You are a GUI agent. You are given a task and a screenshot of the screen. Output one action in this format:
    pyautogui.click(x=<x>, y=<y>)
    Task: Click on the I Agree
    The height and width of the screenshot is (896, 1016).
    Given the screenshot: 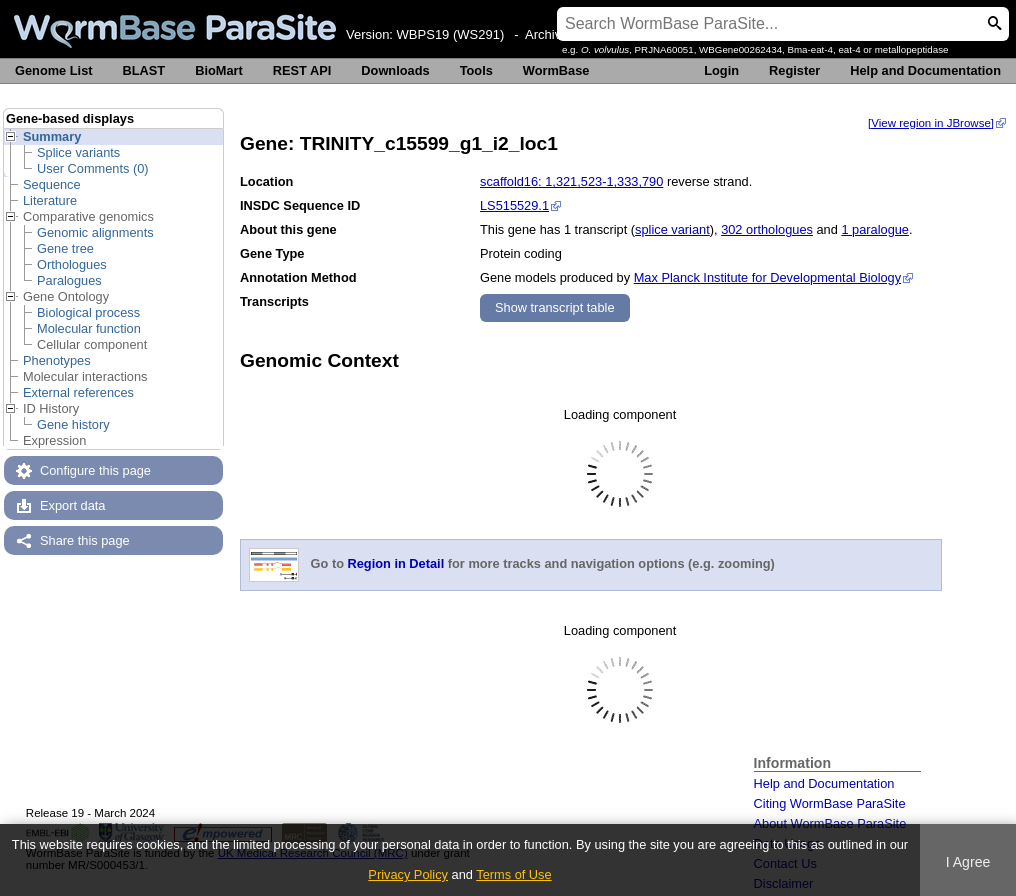 What is the action you would take?
    pyautogui.click(x=968, y=862)
    